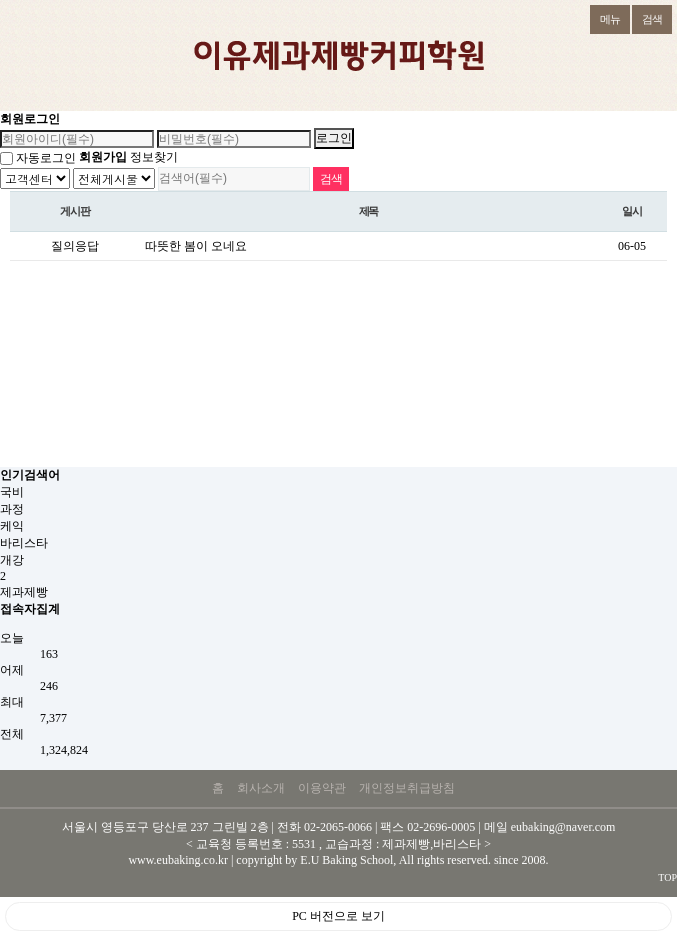 The image size is (677, 936). What do you see at coordinates (667, 877) in the screenshot?
I see `TOP` at bounding box center [667, 877].